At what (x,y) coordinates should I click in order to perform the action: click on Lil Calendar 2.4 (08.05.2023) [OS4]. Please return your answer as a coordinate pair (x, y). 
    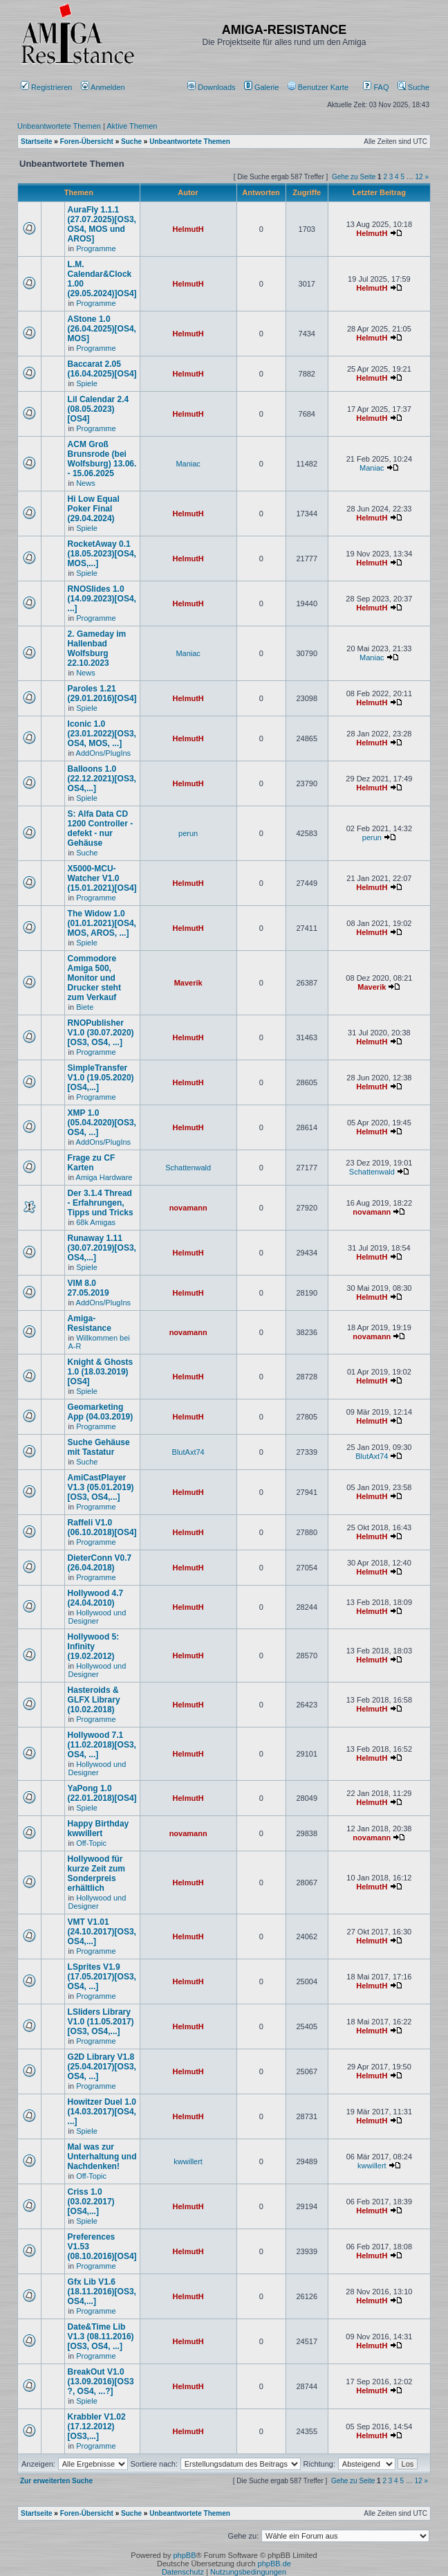
    Looking at the image, I should click on (98, 409).